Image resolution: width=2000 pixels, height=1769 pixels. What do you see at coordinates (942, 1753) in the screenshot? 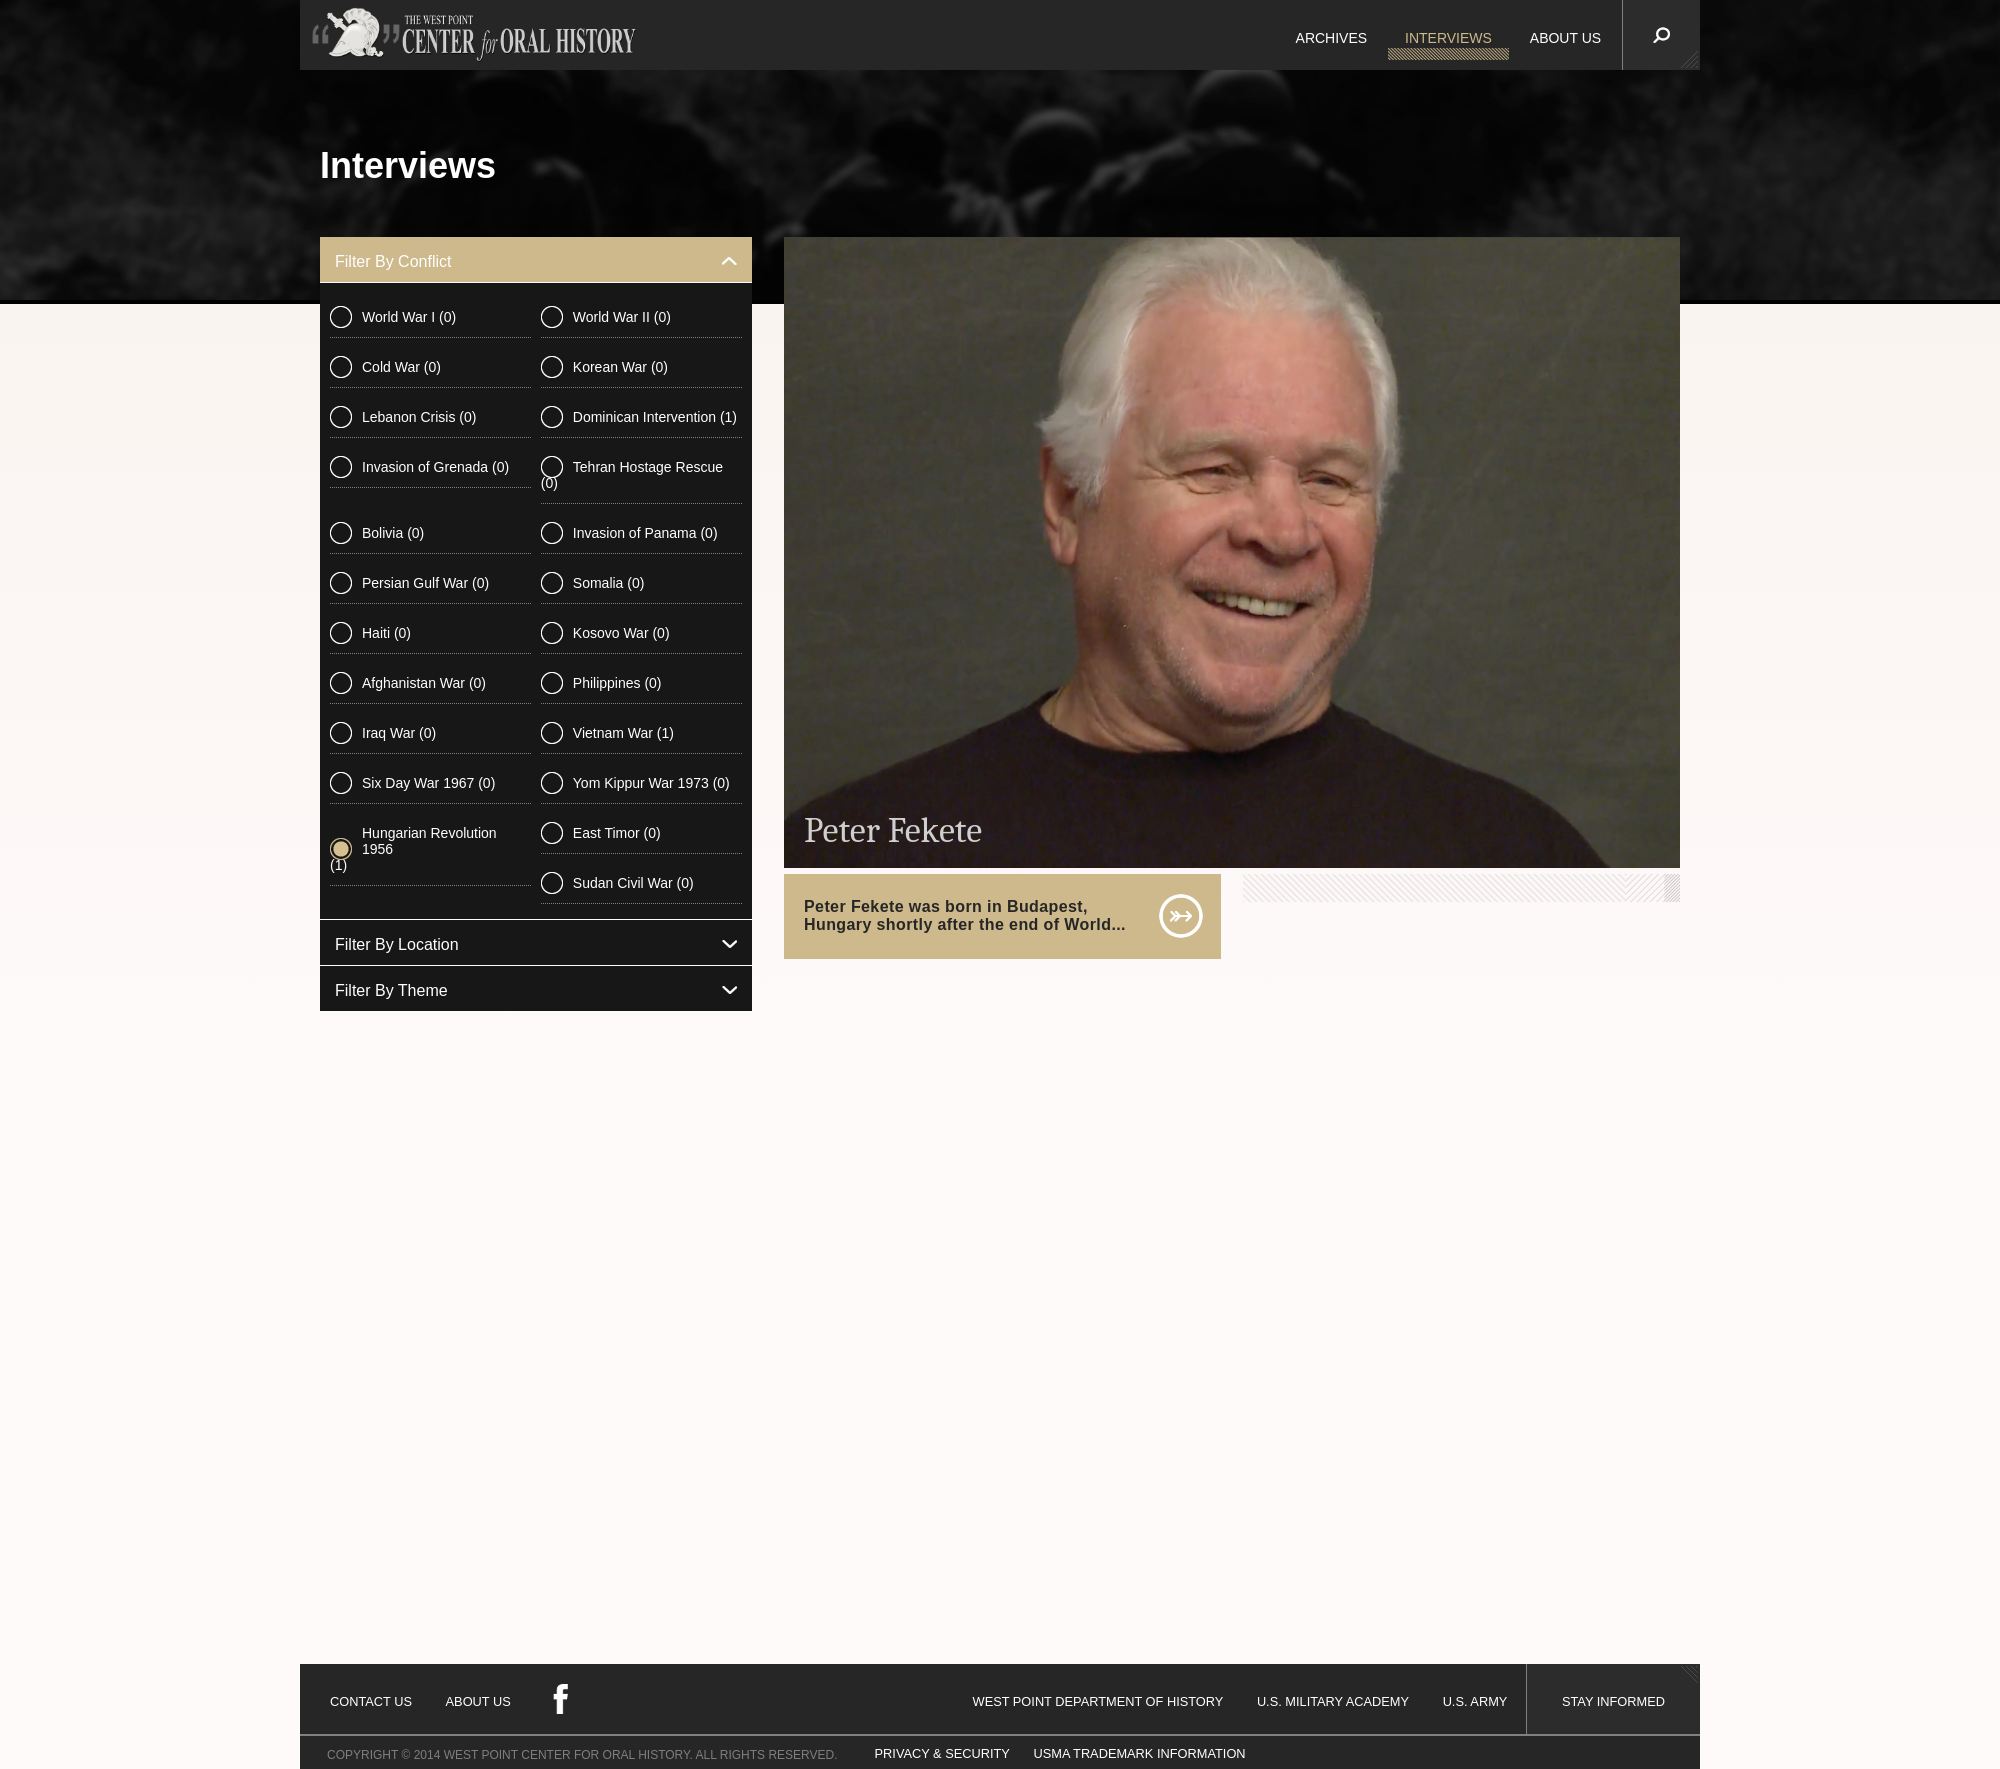
I see `PRIVACY & SECURITY` at bounding box center [942, 1753].